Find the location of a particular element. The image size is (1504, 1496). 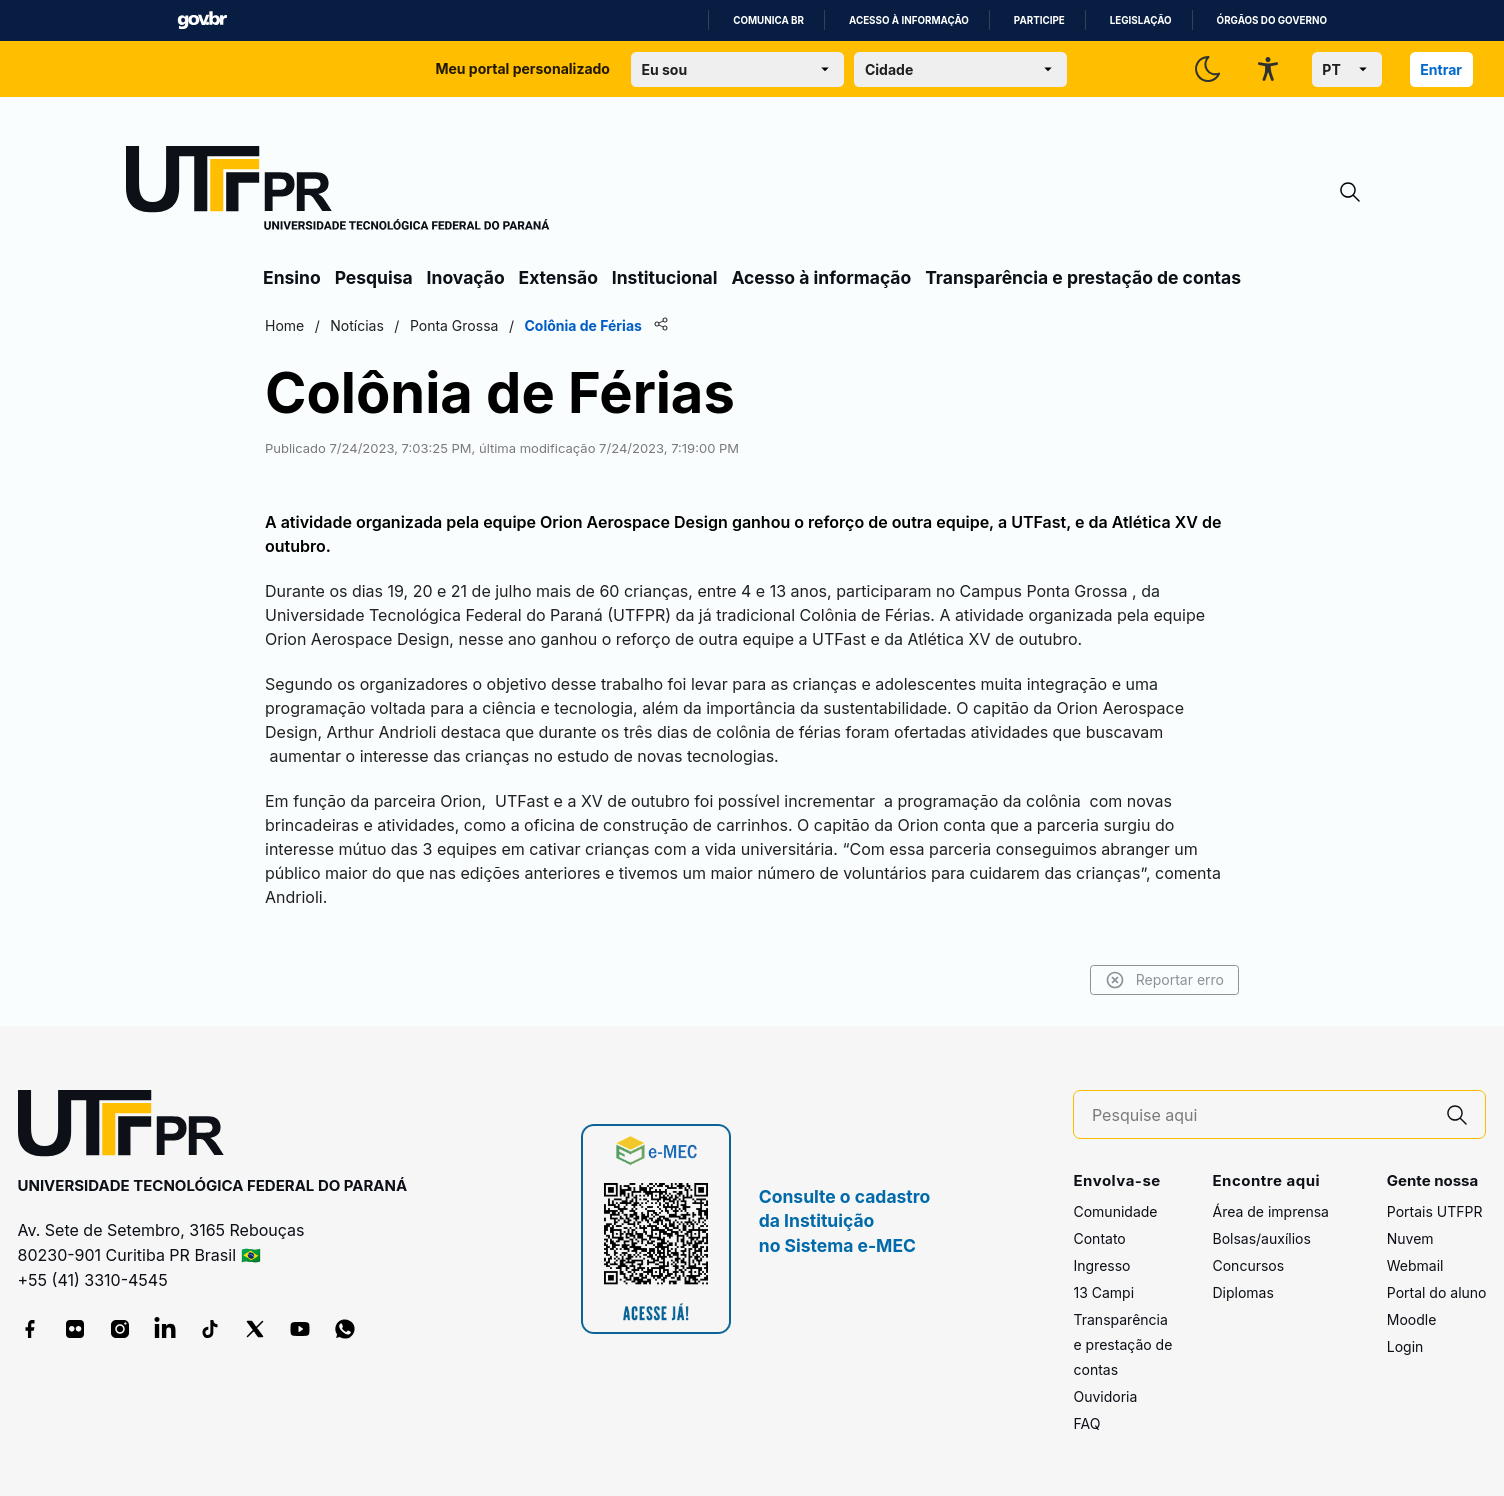

Pesquisa is located at coordinates (374, 277).